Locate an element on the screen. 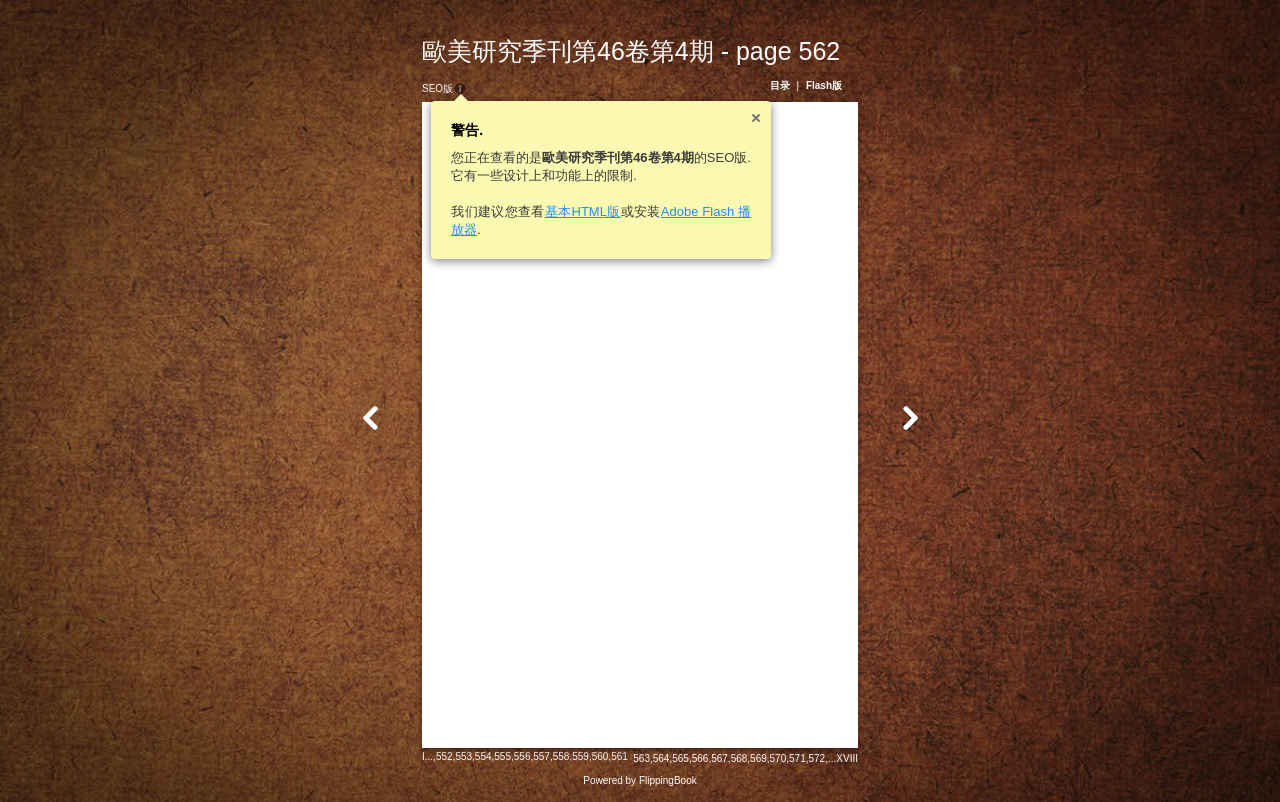 The height and width of the screenshot is (802, 1280). 553 is located at coordinates (463, 756).